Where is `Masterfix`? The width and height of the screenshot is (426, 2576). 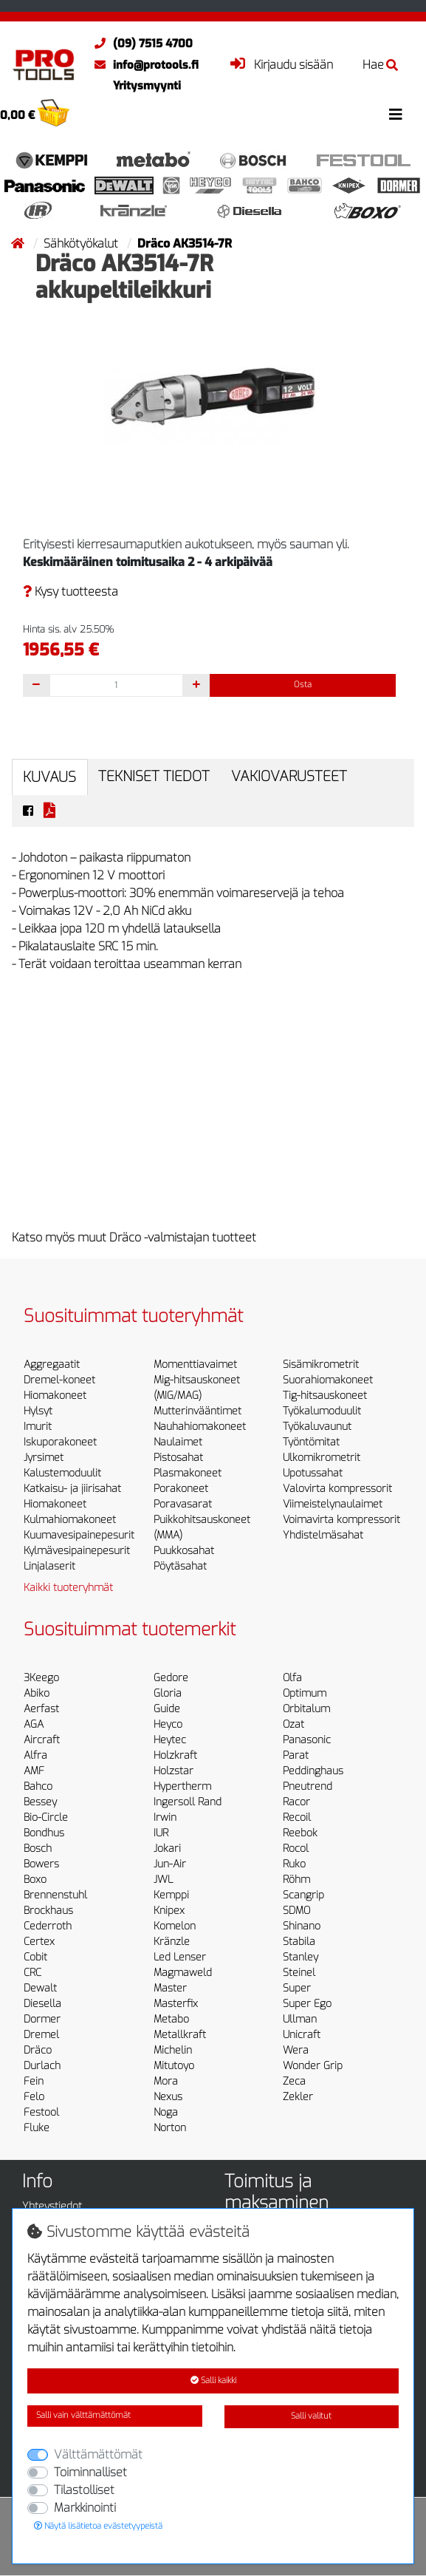 Masterfix is located at coordinates (176, 2004).